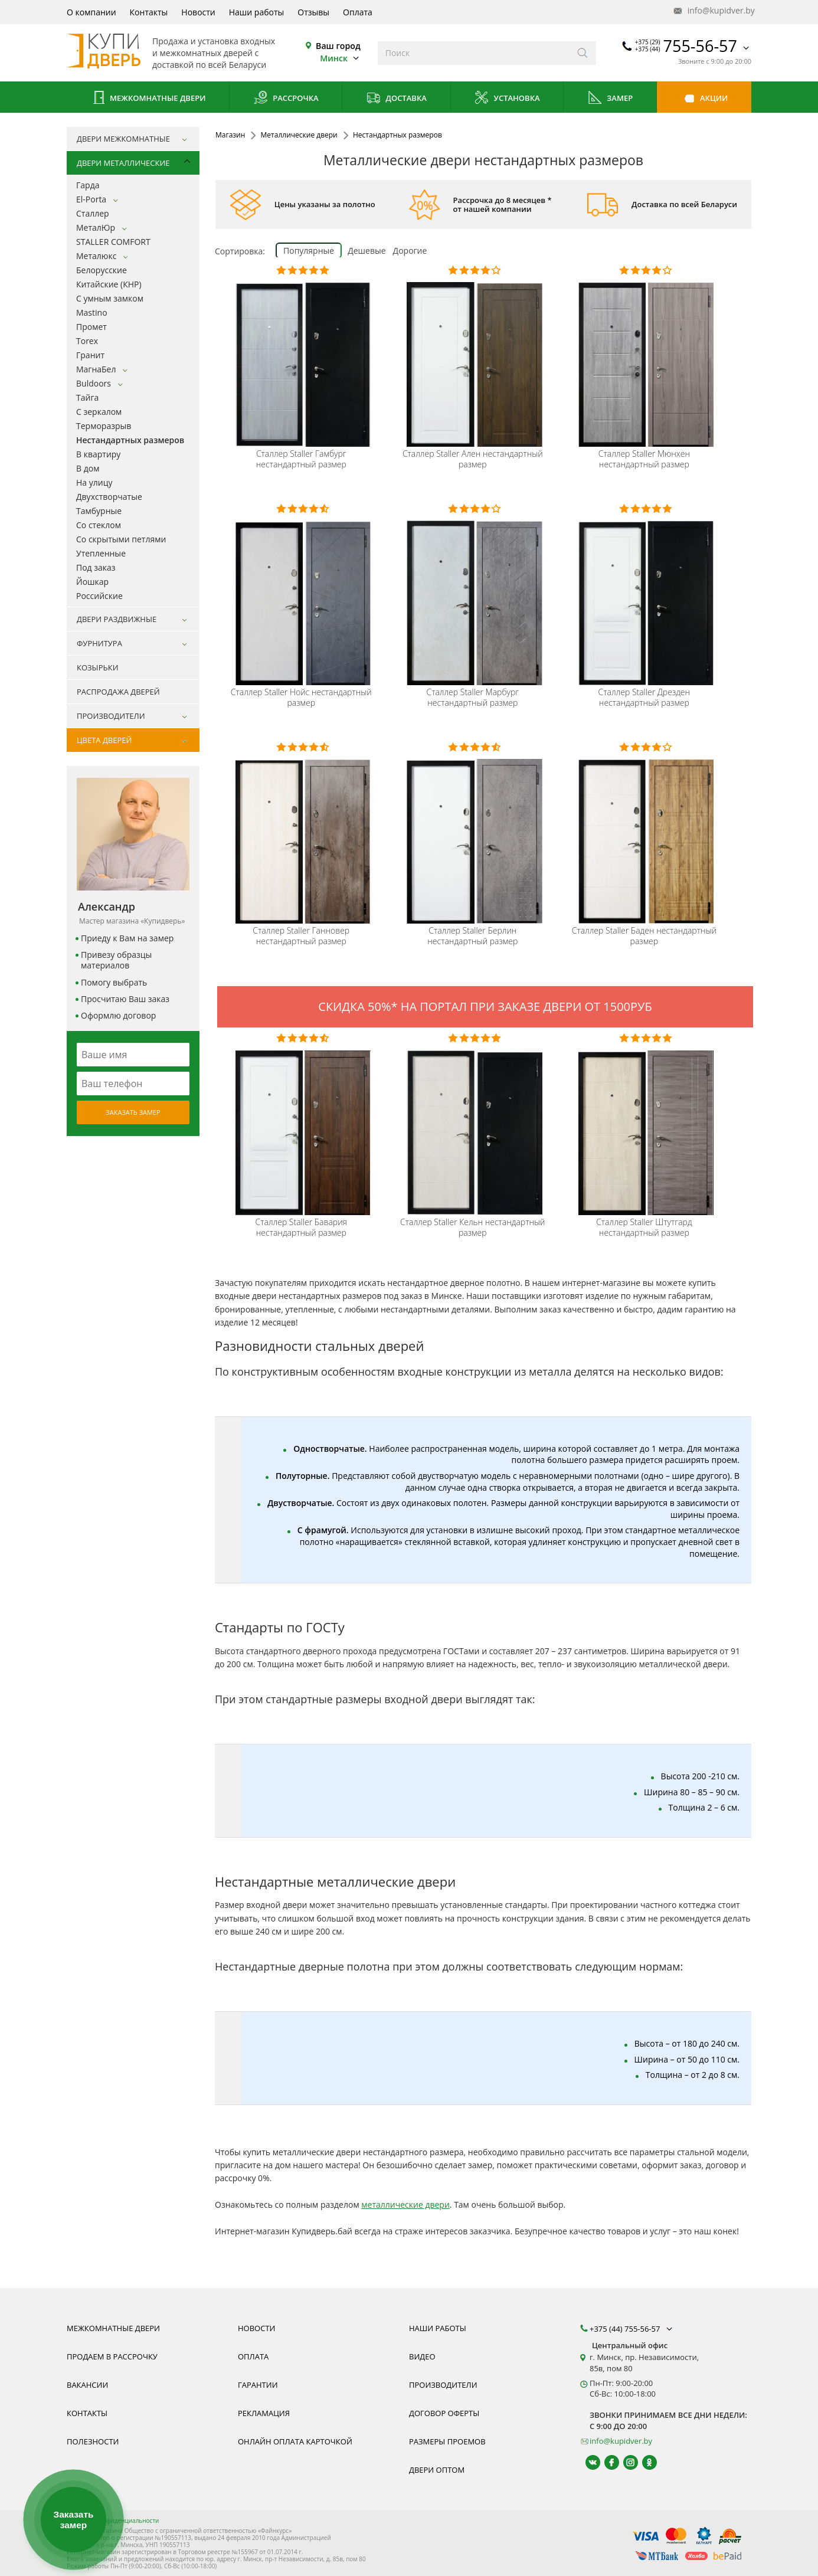 This screenshot has width=818, height=2576. Describe the element at coordinates (313, 12) in the screenshot. I see `Отзывы` at that location.